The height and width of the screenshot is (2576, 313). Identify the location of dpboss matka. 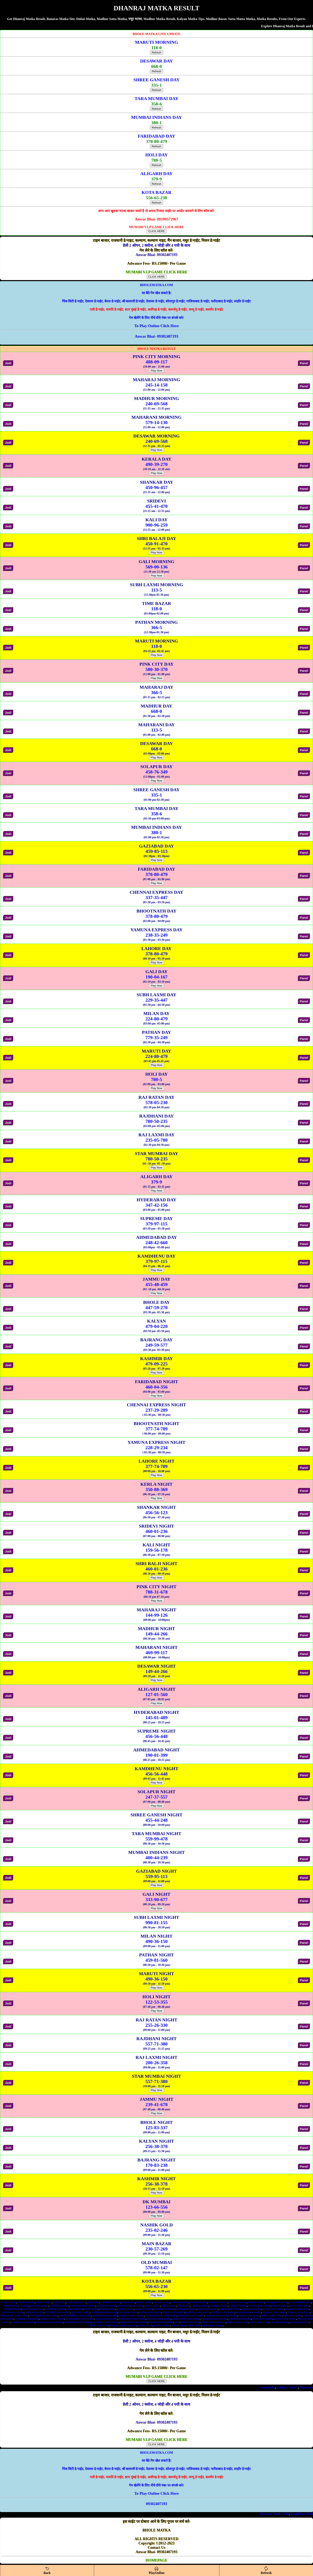
(162, 2325).